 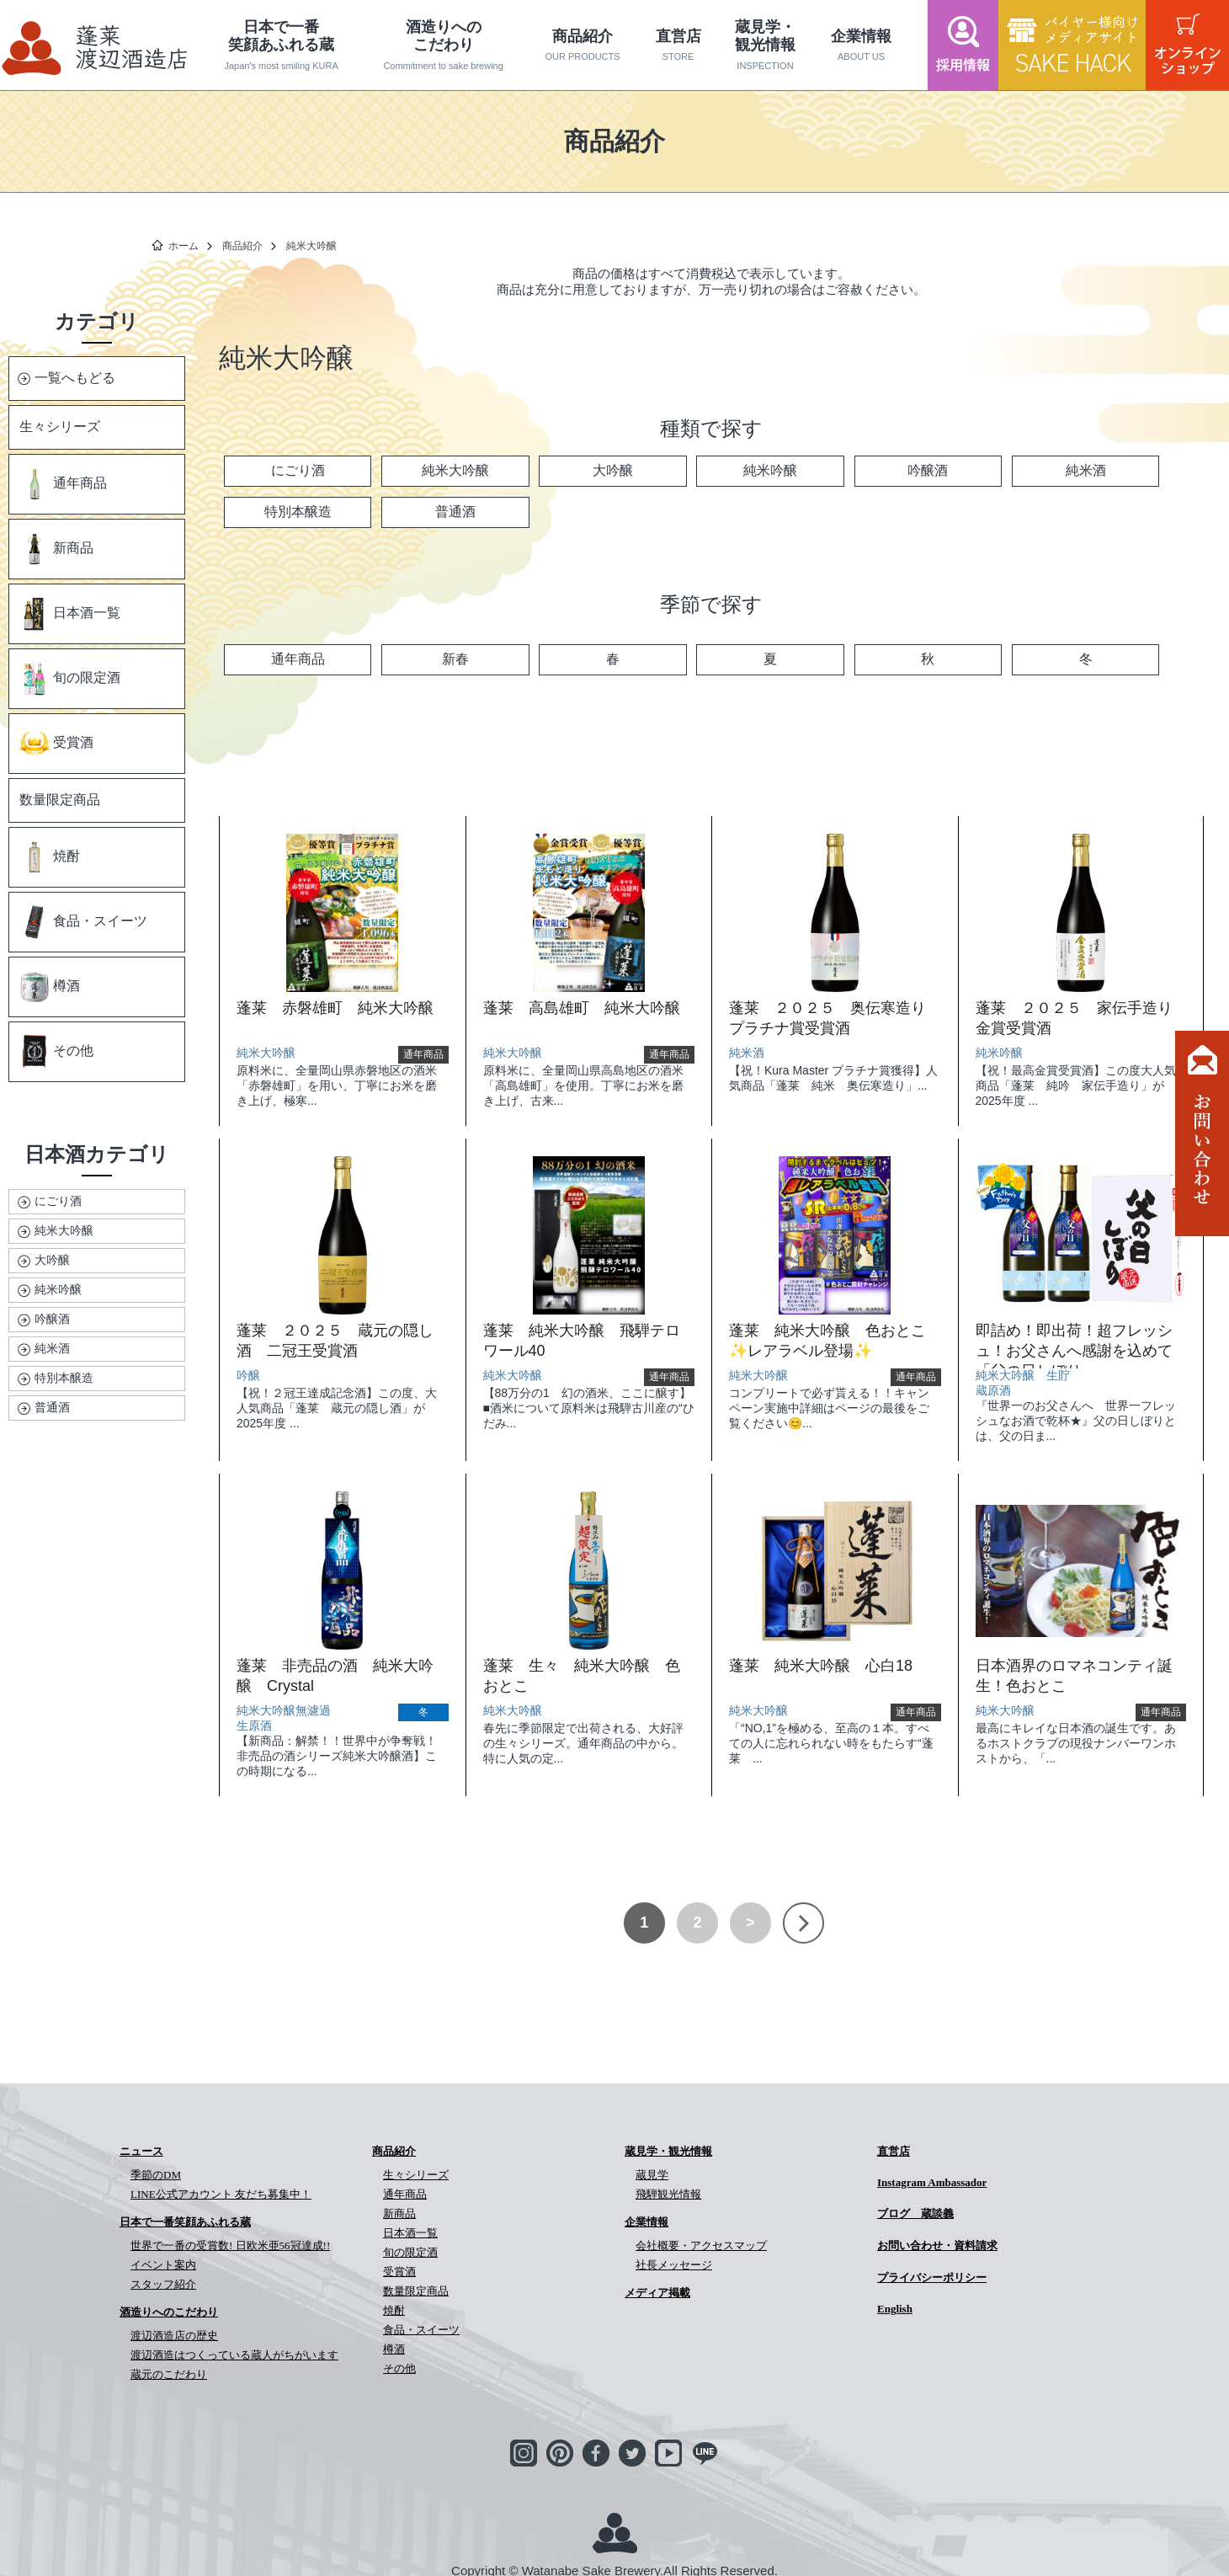 I want to click on メディア掲載, so click(x=657, y=2292).